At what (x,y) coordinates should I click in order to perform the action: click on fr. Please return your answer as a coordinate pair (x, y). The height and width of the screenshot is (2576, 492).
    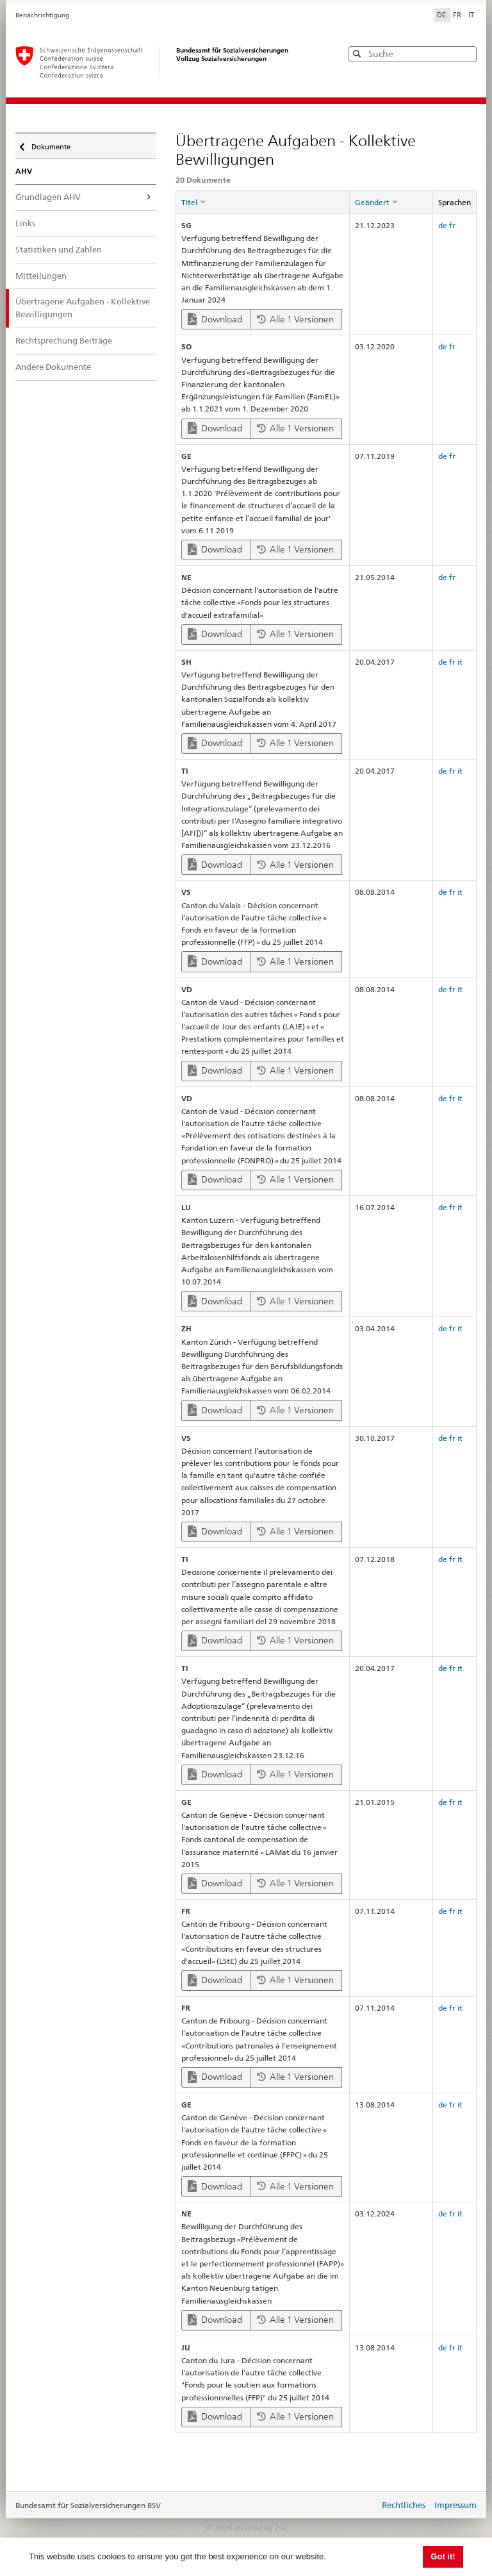
    Looking at the image, I should click on (452, 225).